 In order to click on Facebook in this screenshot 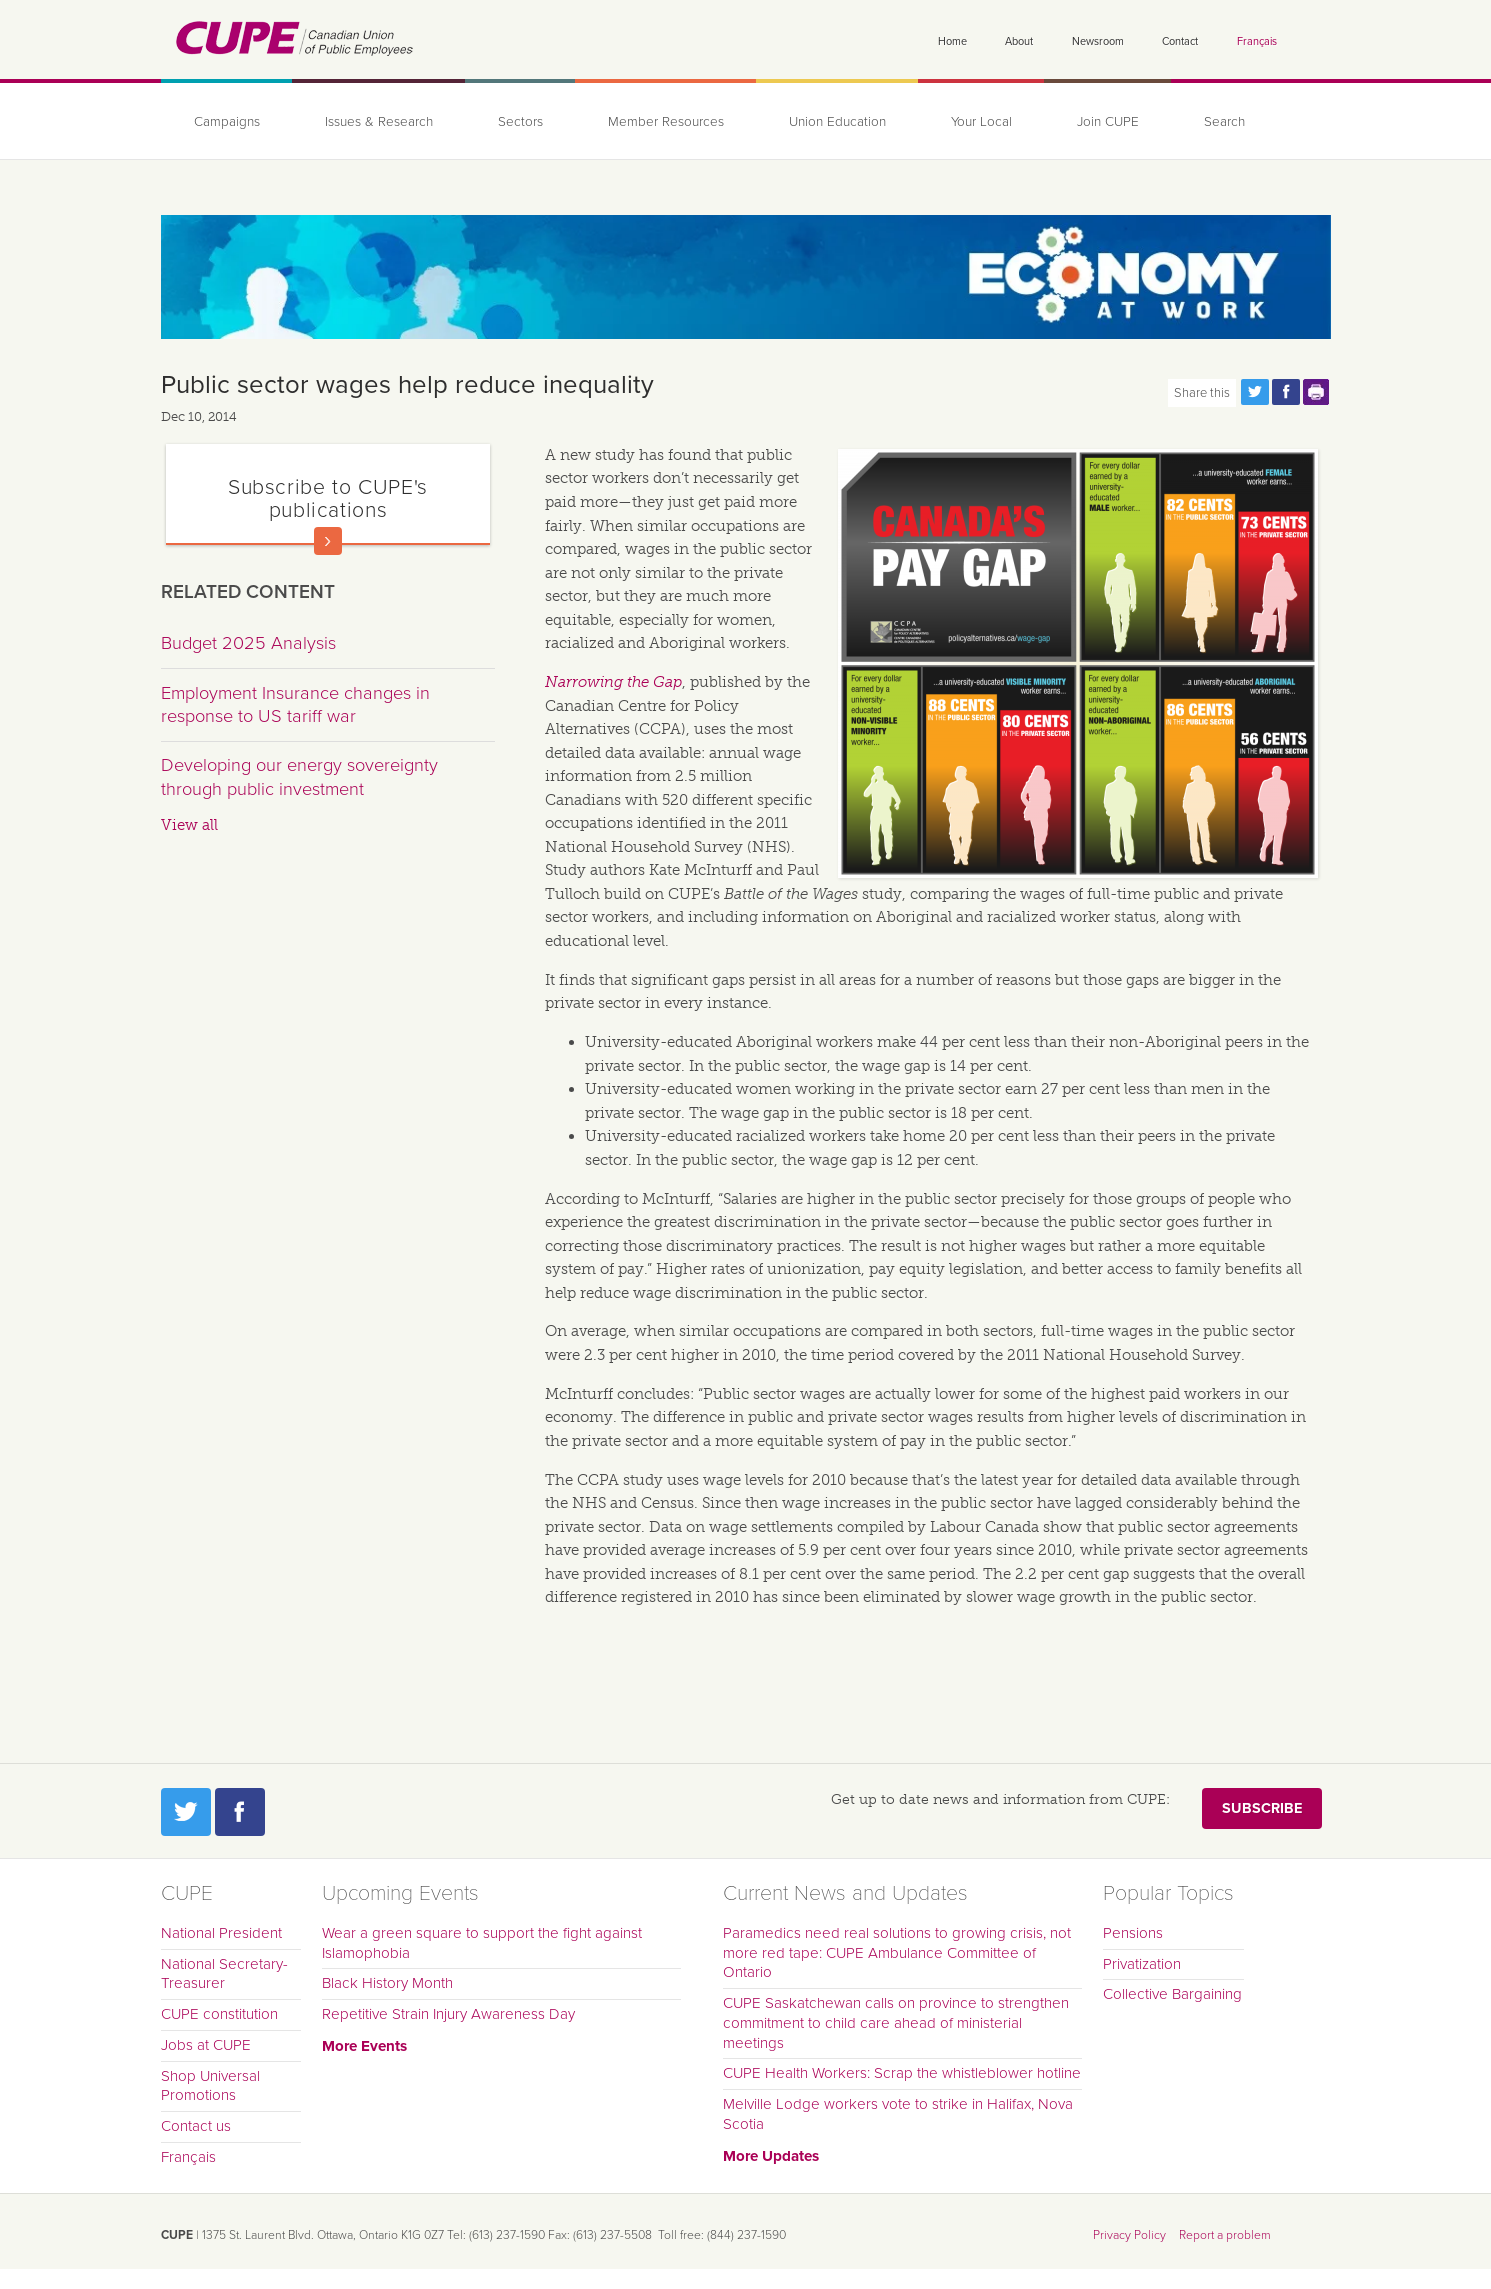, I will do `click(240, 1812)`.